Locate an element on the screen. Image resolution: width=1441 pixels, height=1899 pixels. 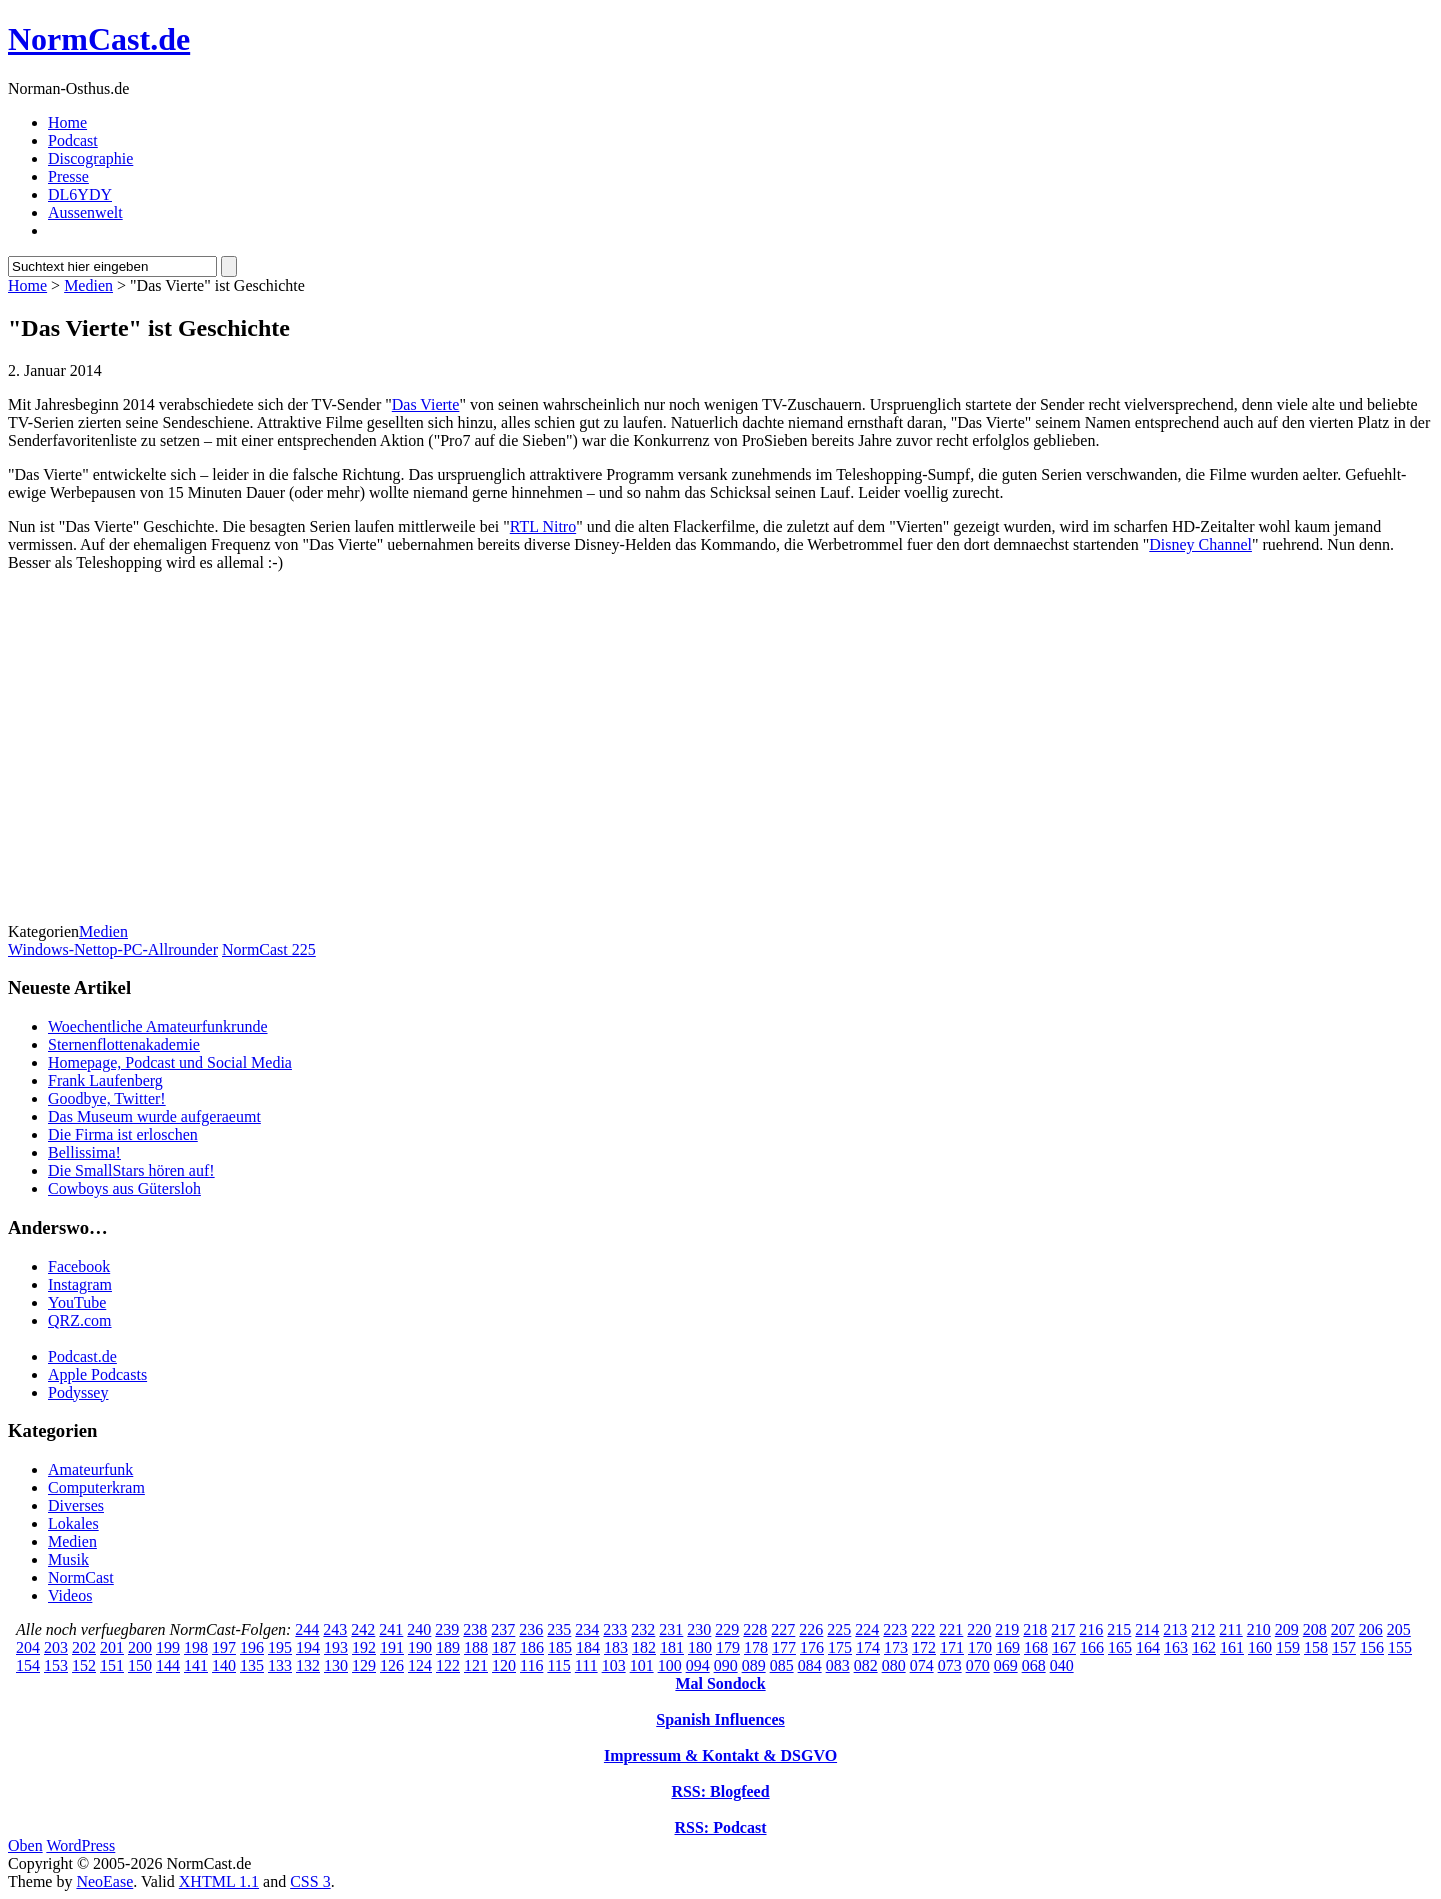
232 is located at coordinates (643, 1629).